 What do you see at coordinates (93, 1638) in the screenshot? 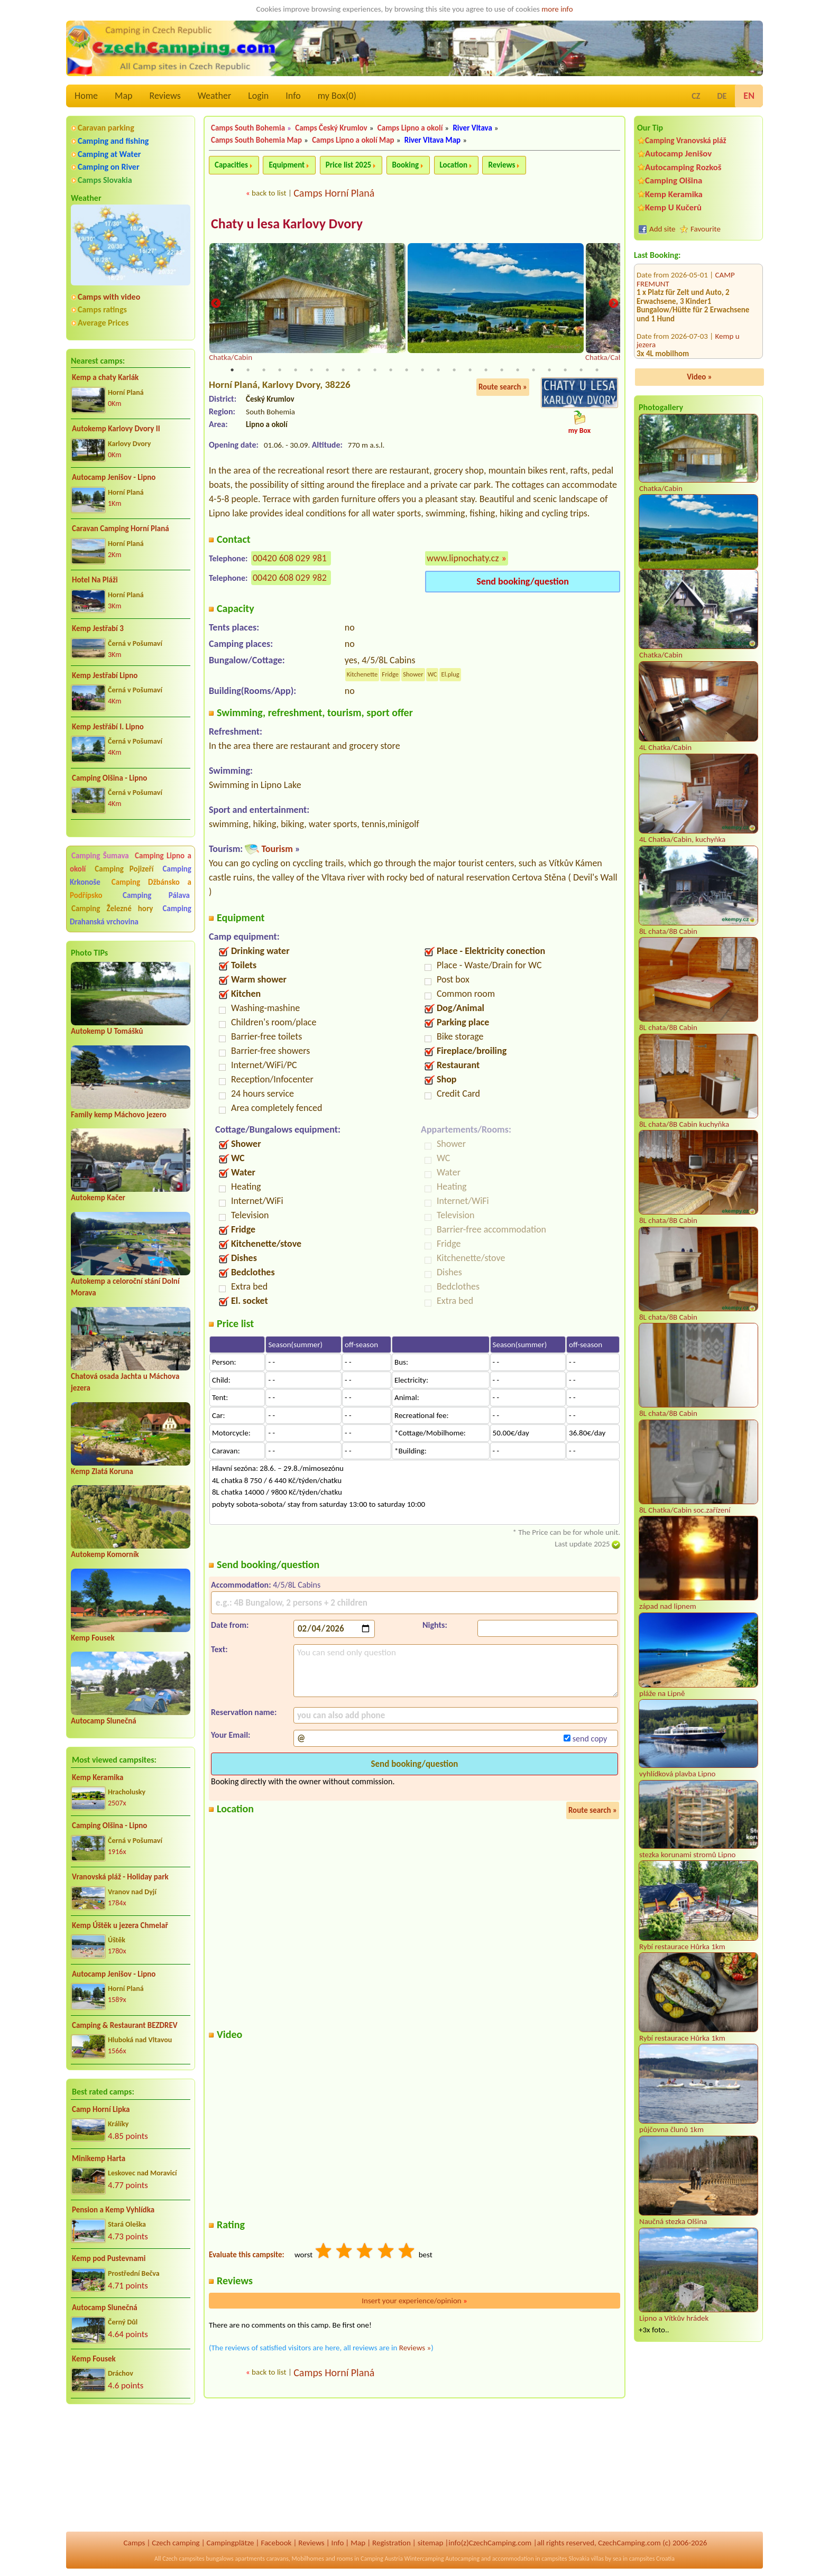
I see `Kemp Fousek` at bounding box center [93, 1638].